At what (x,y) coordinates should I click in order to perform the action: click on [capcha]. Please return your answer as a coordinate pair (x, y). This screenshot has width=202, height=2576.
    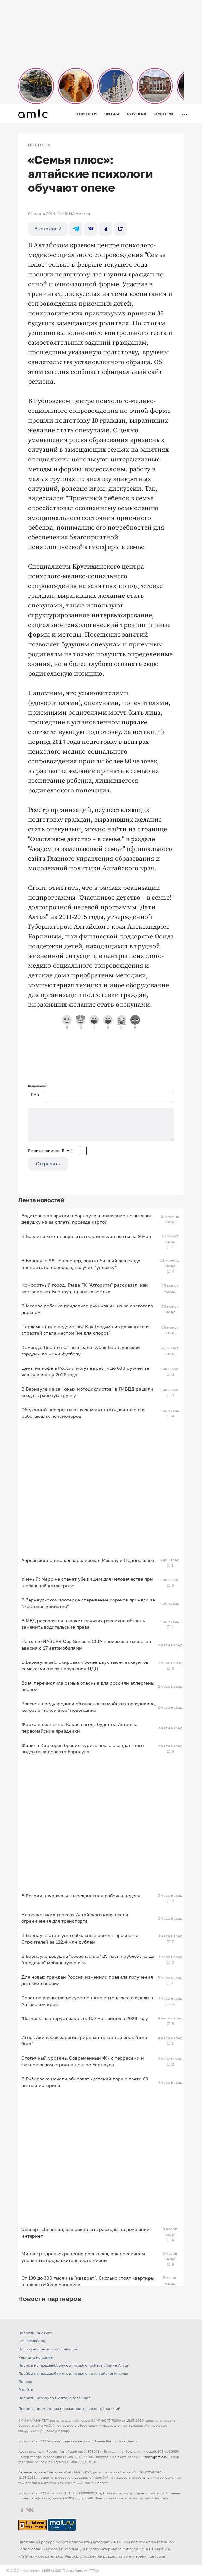
    Looking at the image, I should click on (83, 1151).